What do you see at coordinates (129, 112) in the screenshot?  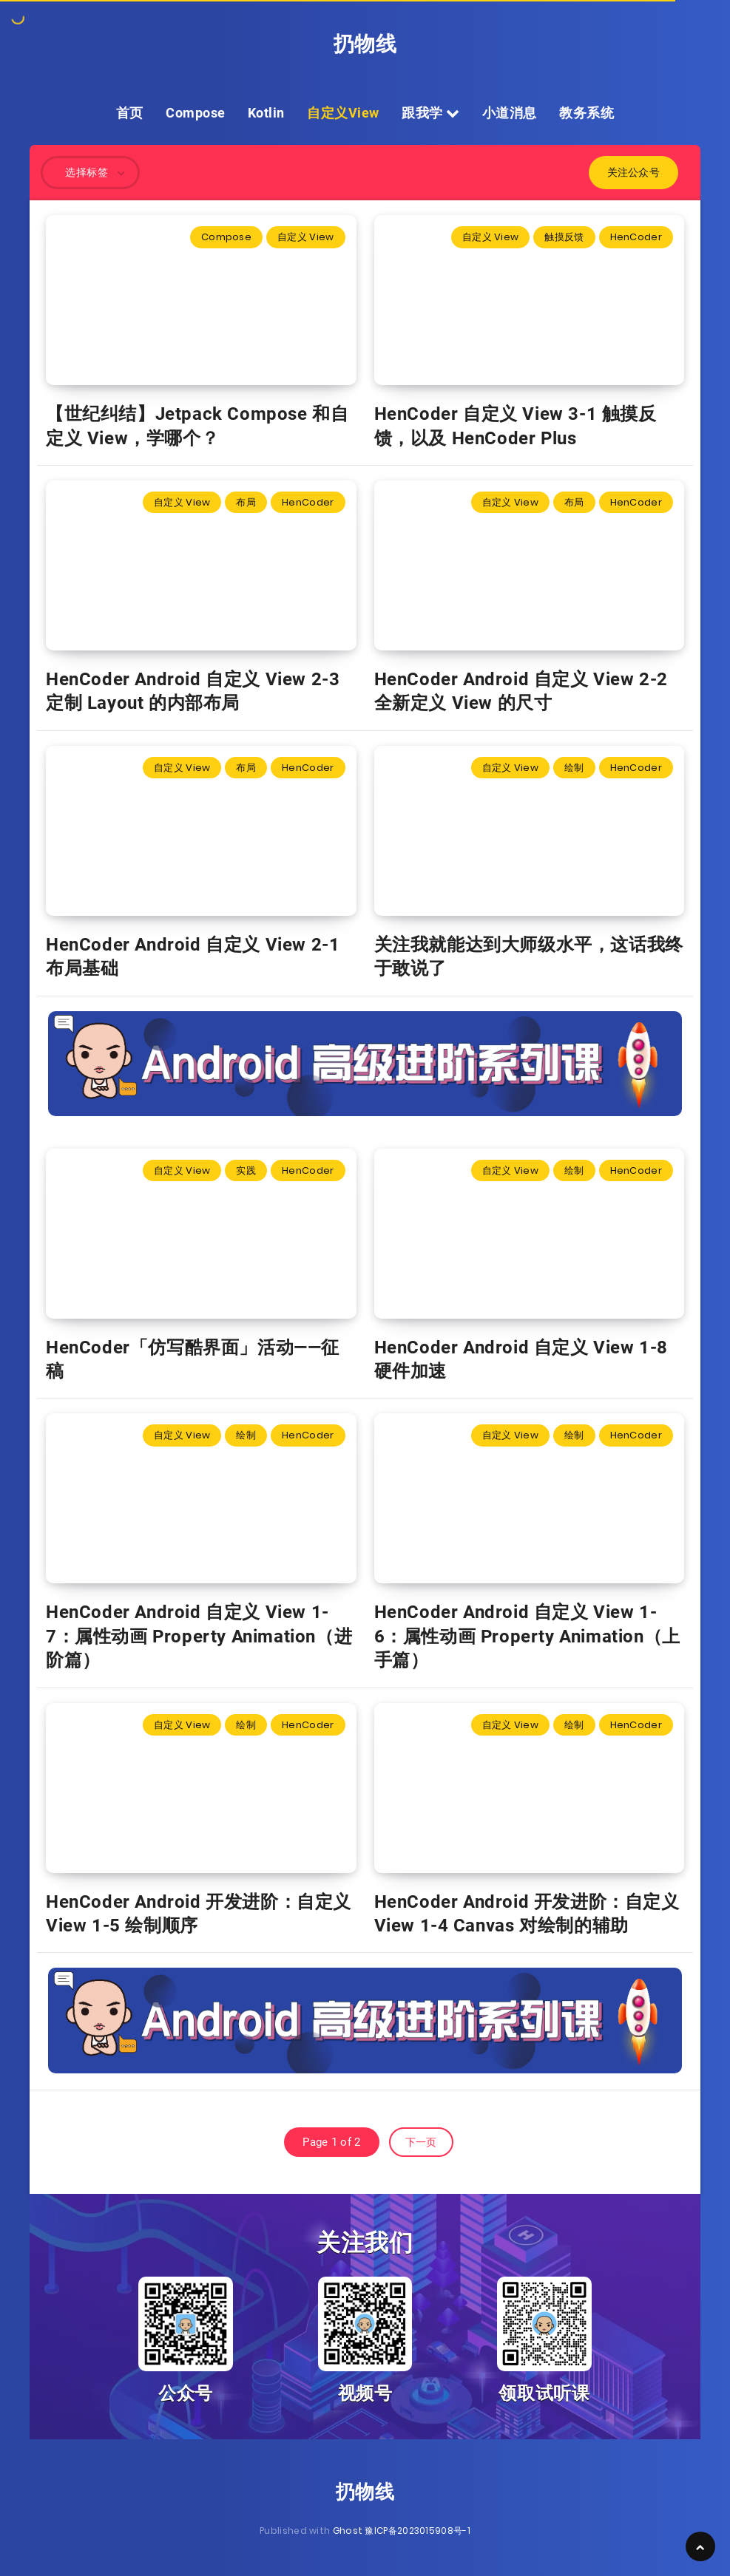 I see `首页` at bounding box center [129, 112].